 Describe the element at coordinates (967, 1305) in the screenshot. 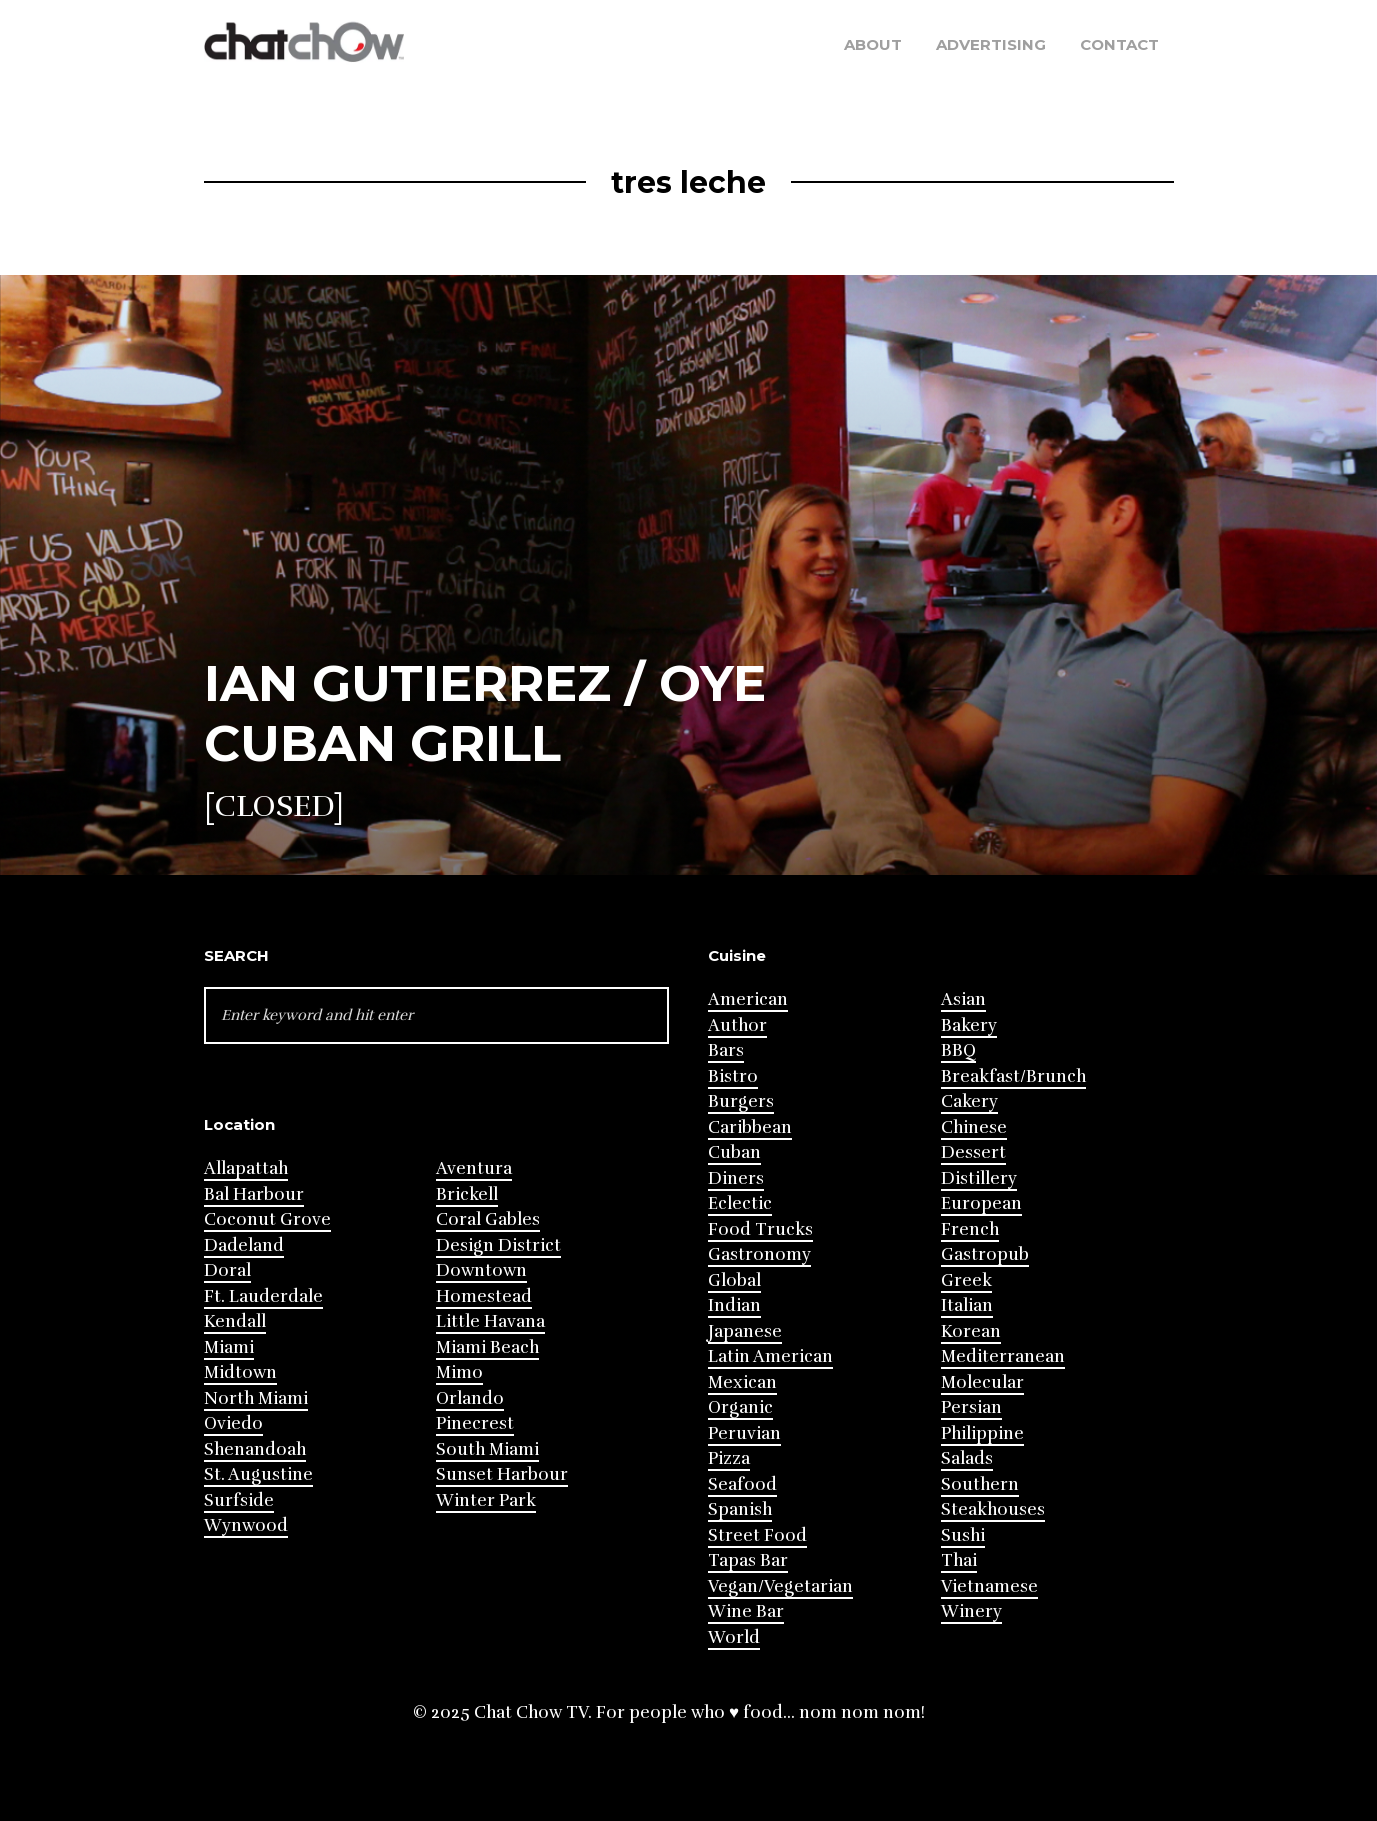

I see `Italian` at that location.